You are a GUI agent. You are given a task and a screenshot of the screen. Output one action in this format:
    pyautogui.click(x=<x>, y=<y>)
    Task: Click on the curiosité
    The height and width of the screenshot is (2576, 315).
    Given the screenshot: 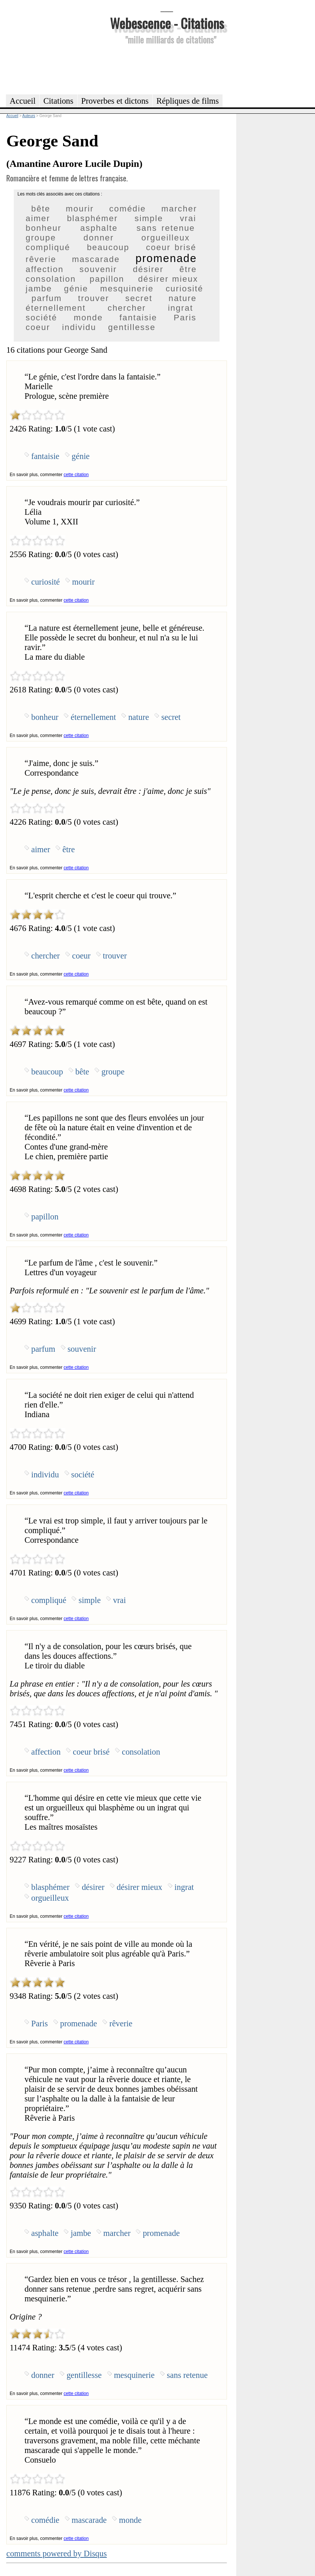 What is the action you would take?
    pyautogui.click(x=184, y=288)
    